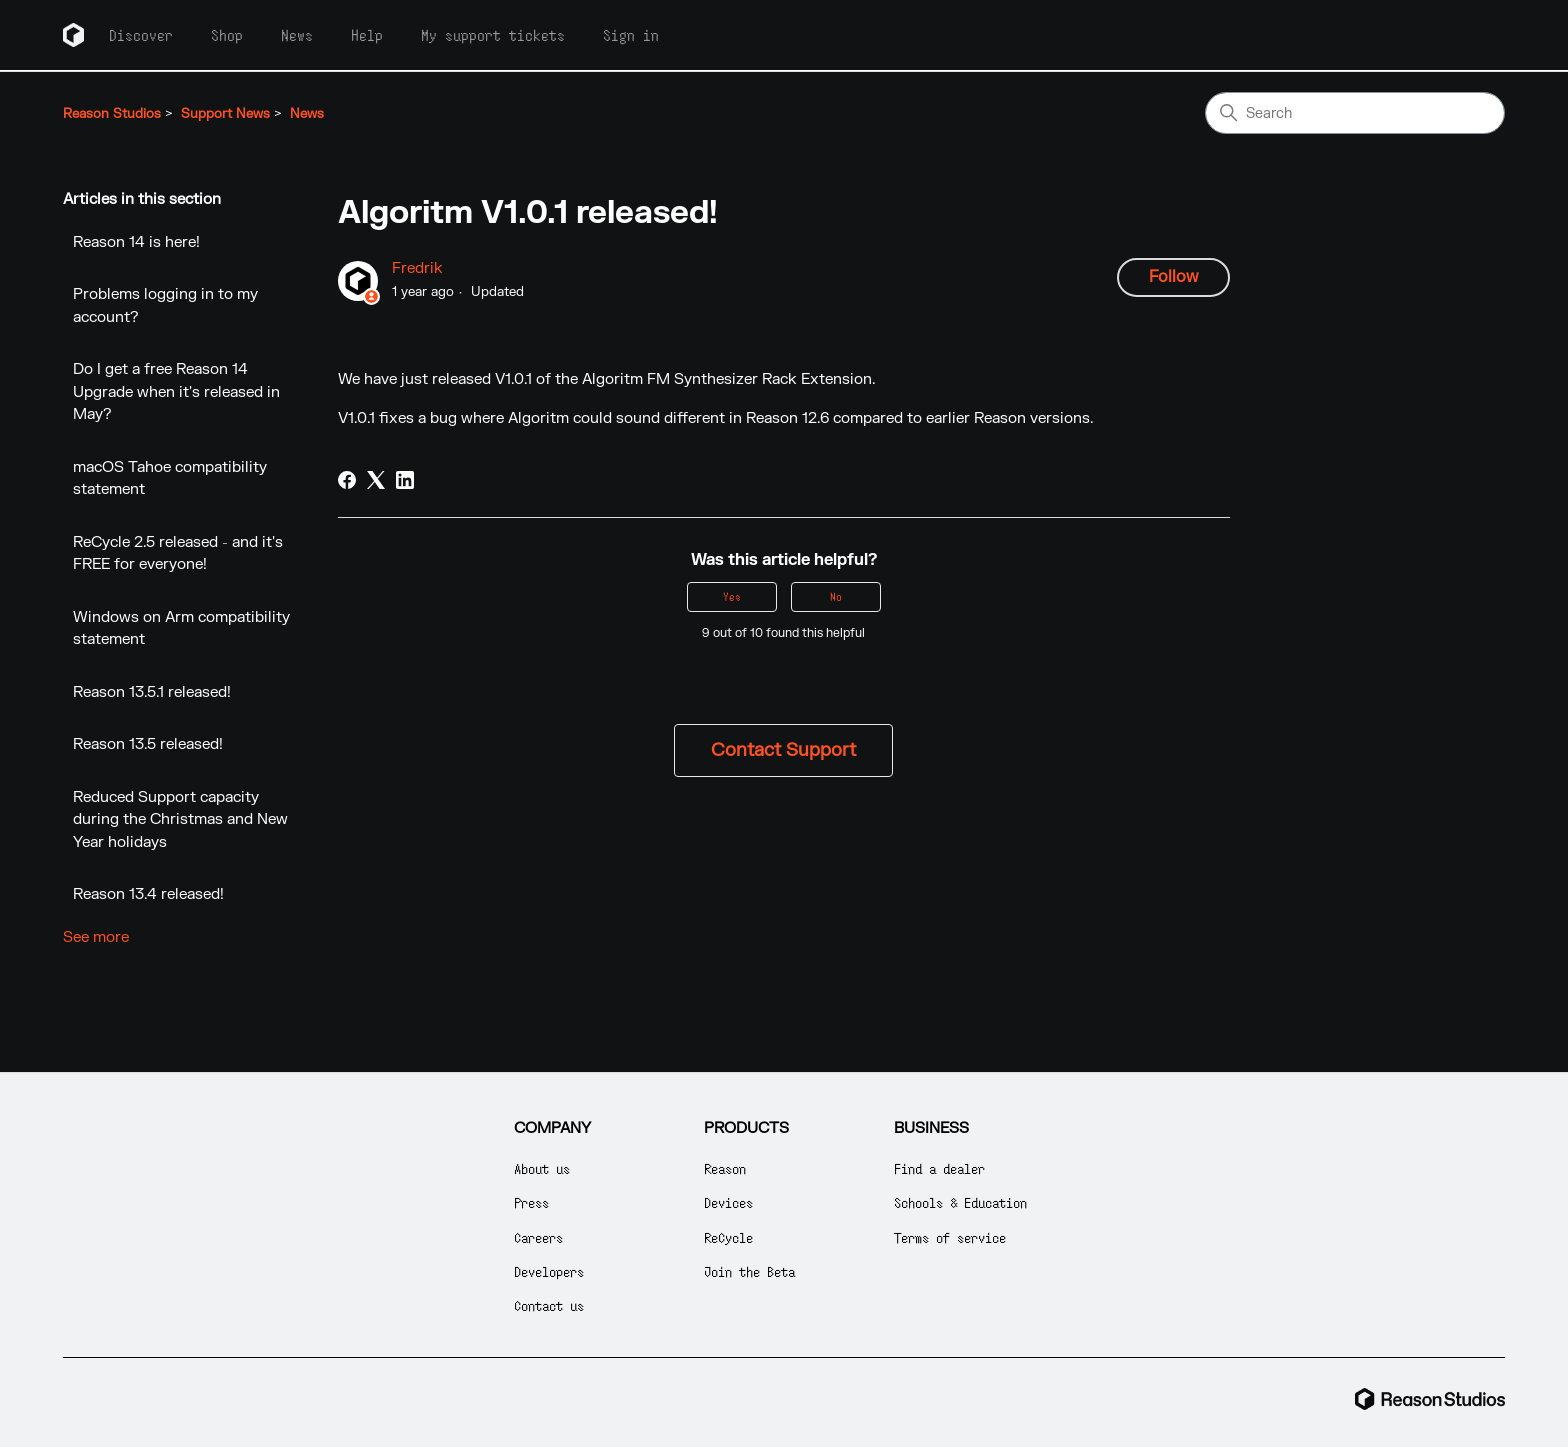  I want to click on Press, so click(531, 1202).